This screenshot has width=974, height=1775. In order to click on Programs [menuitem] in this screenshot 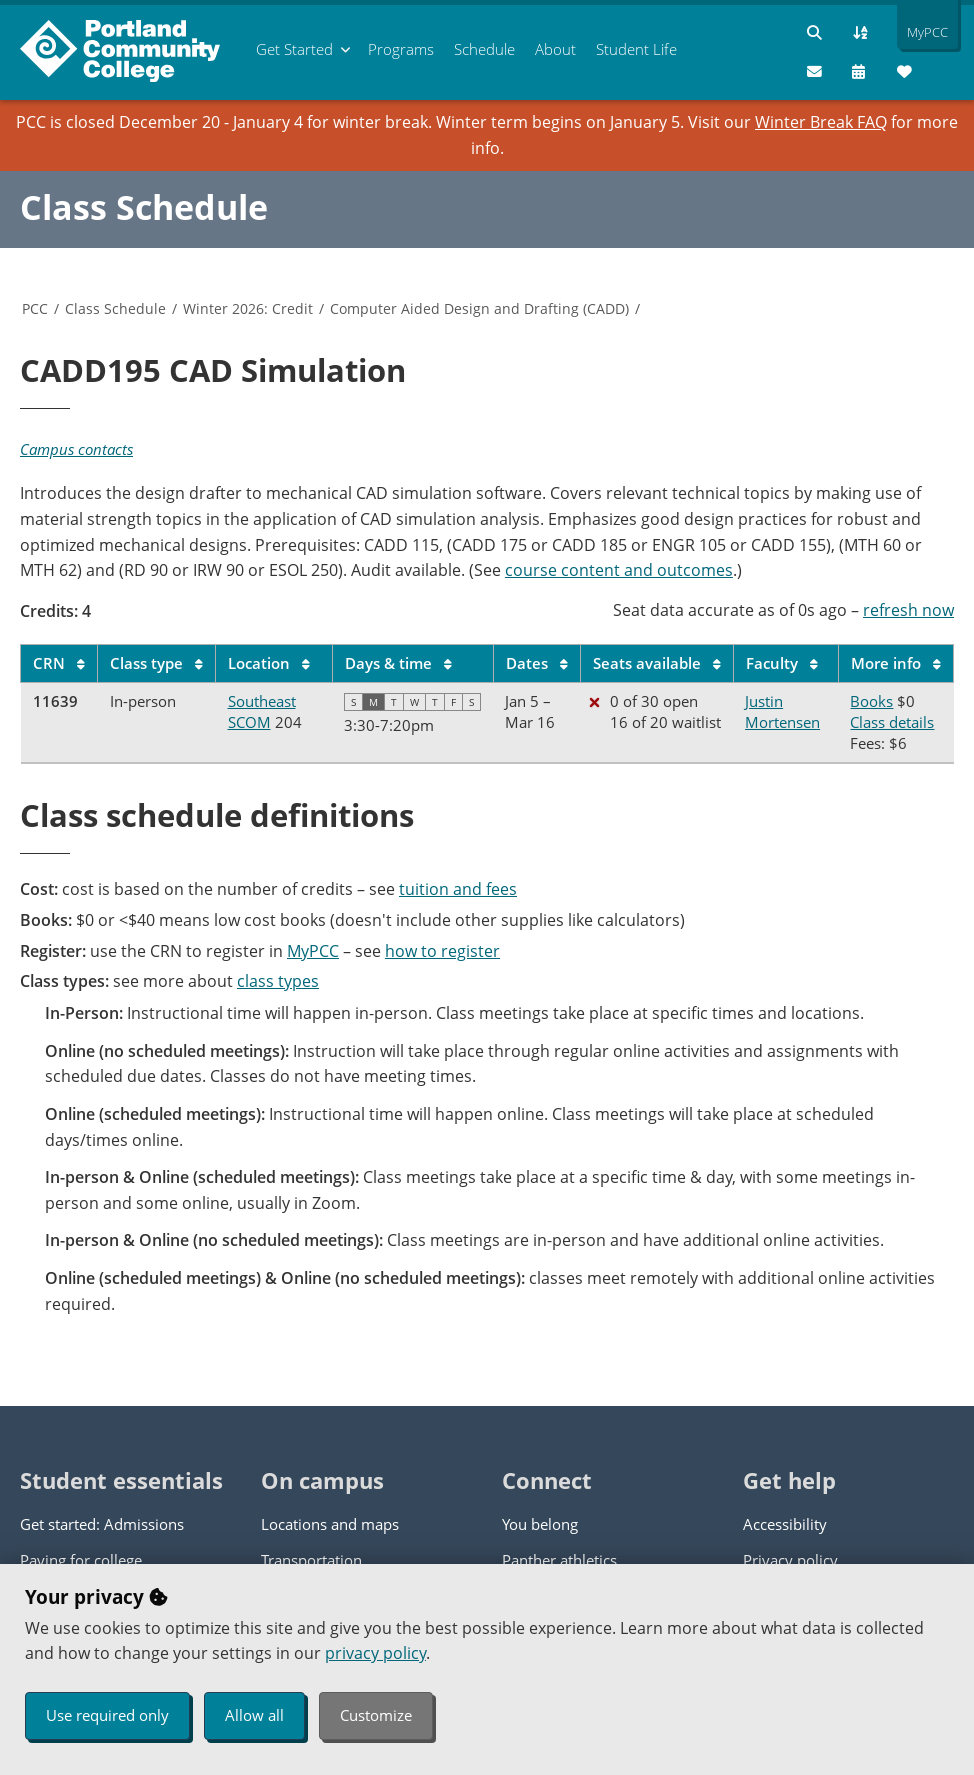, I will do `click(401, 49)`.